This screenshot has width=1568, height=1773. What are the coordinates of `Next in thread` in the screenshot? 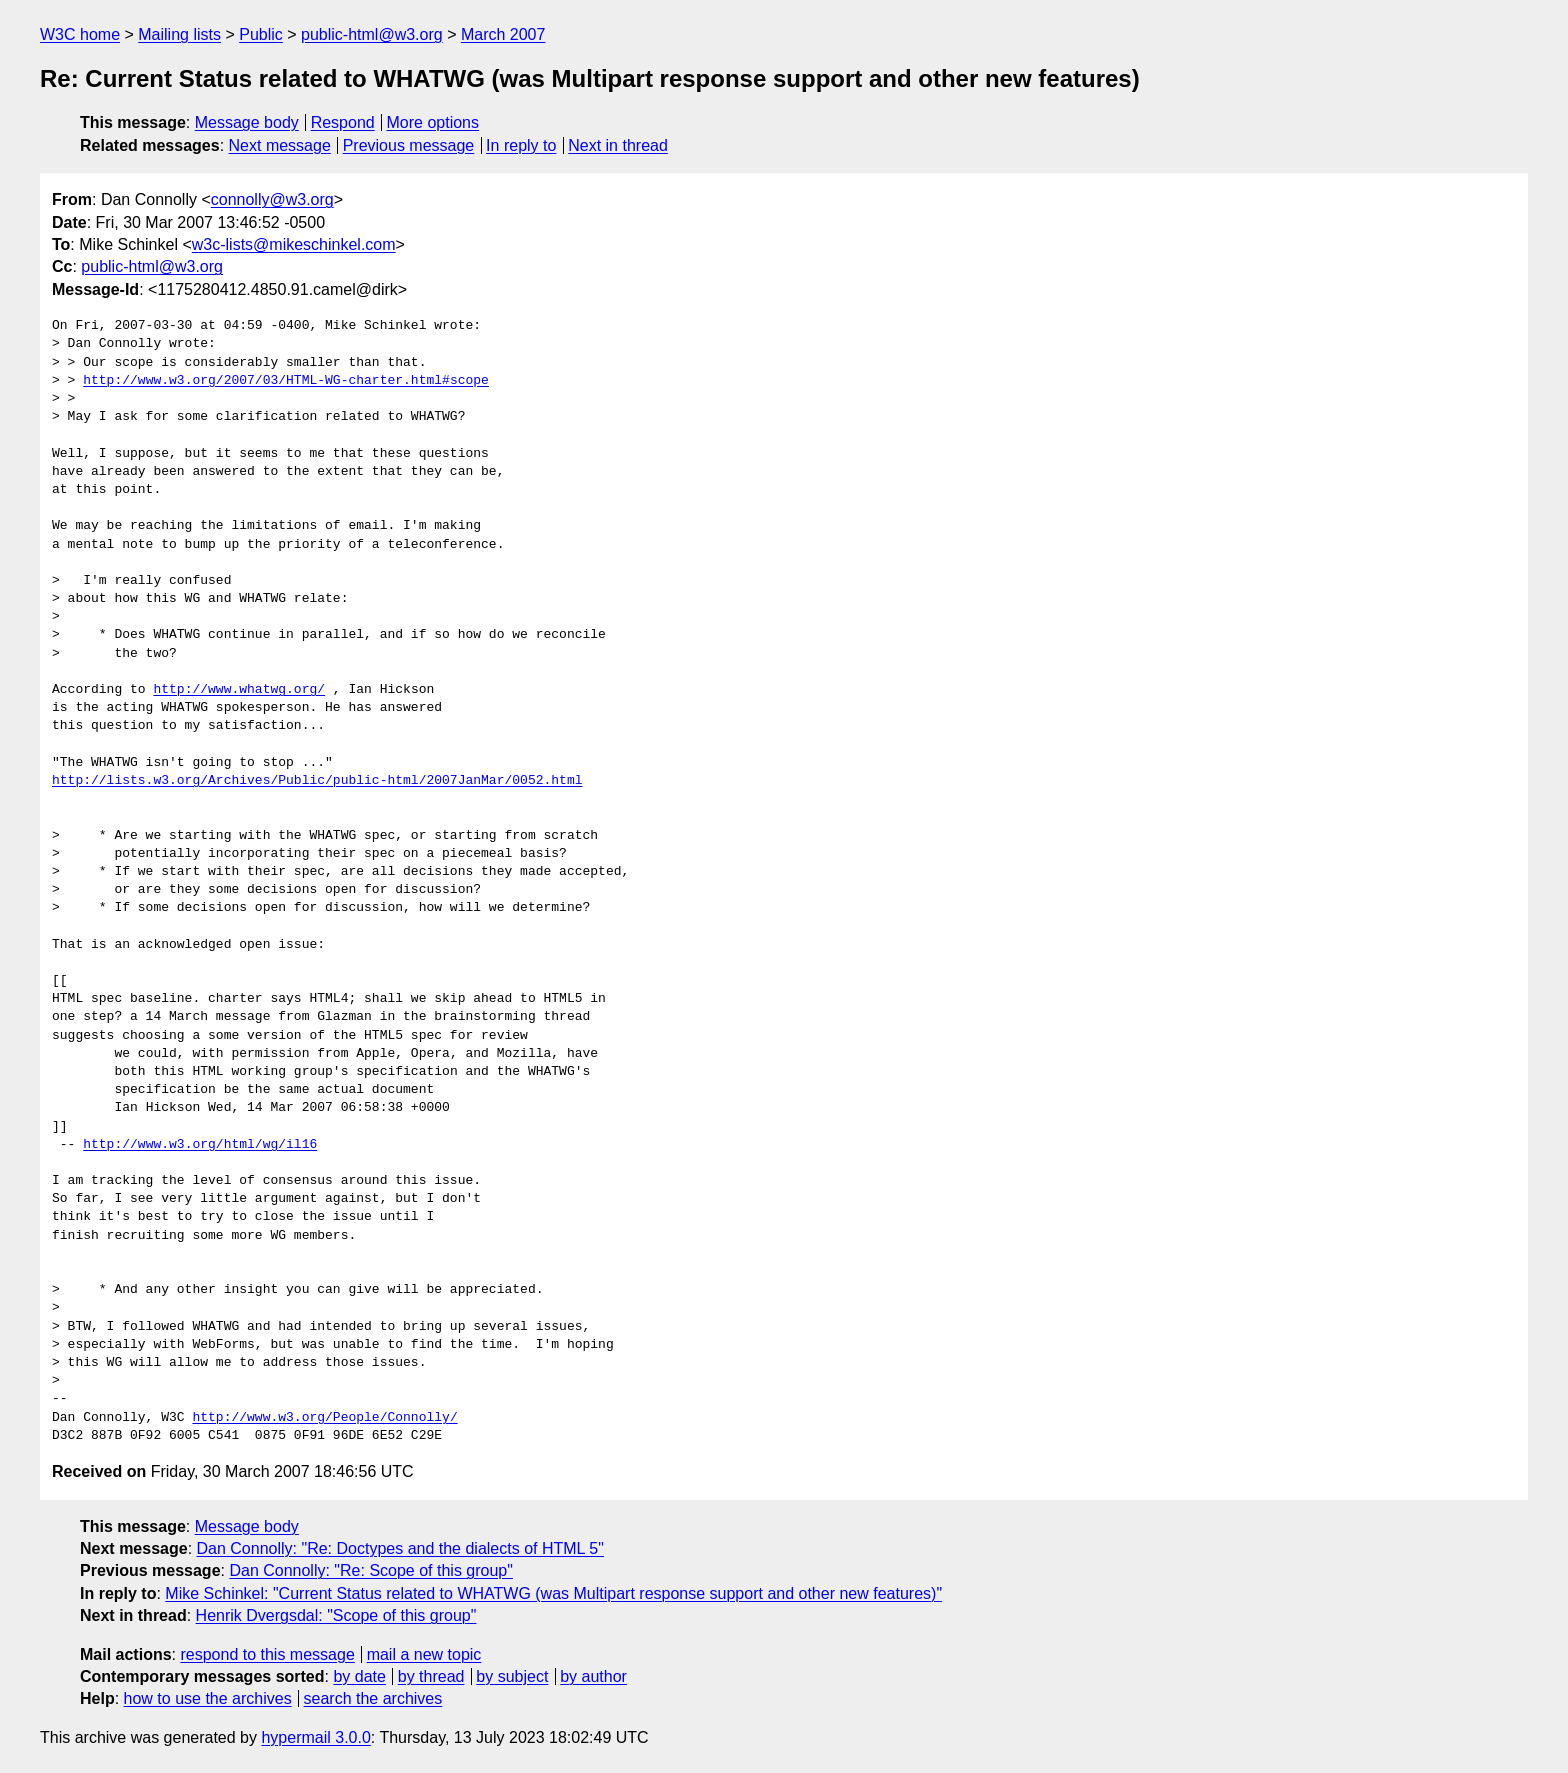 It's located at (618, 145).